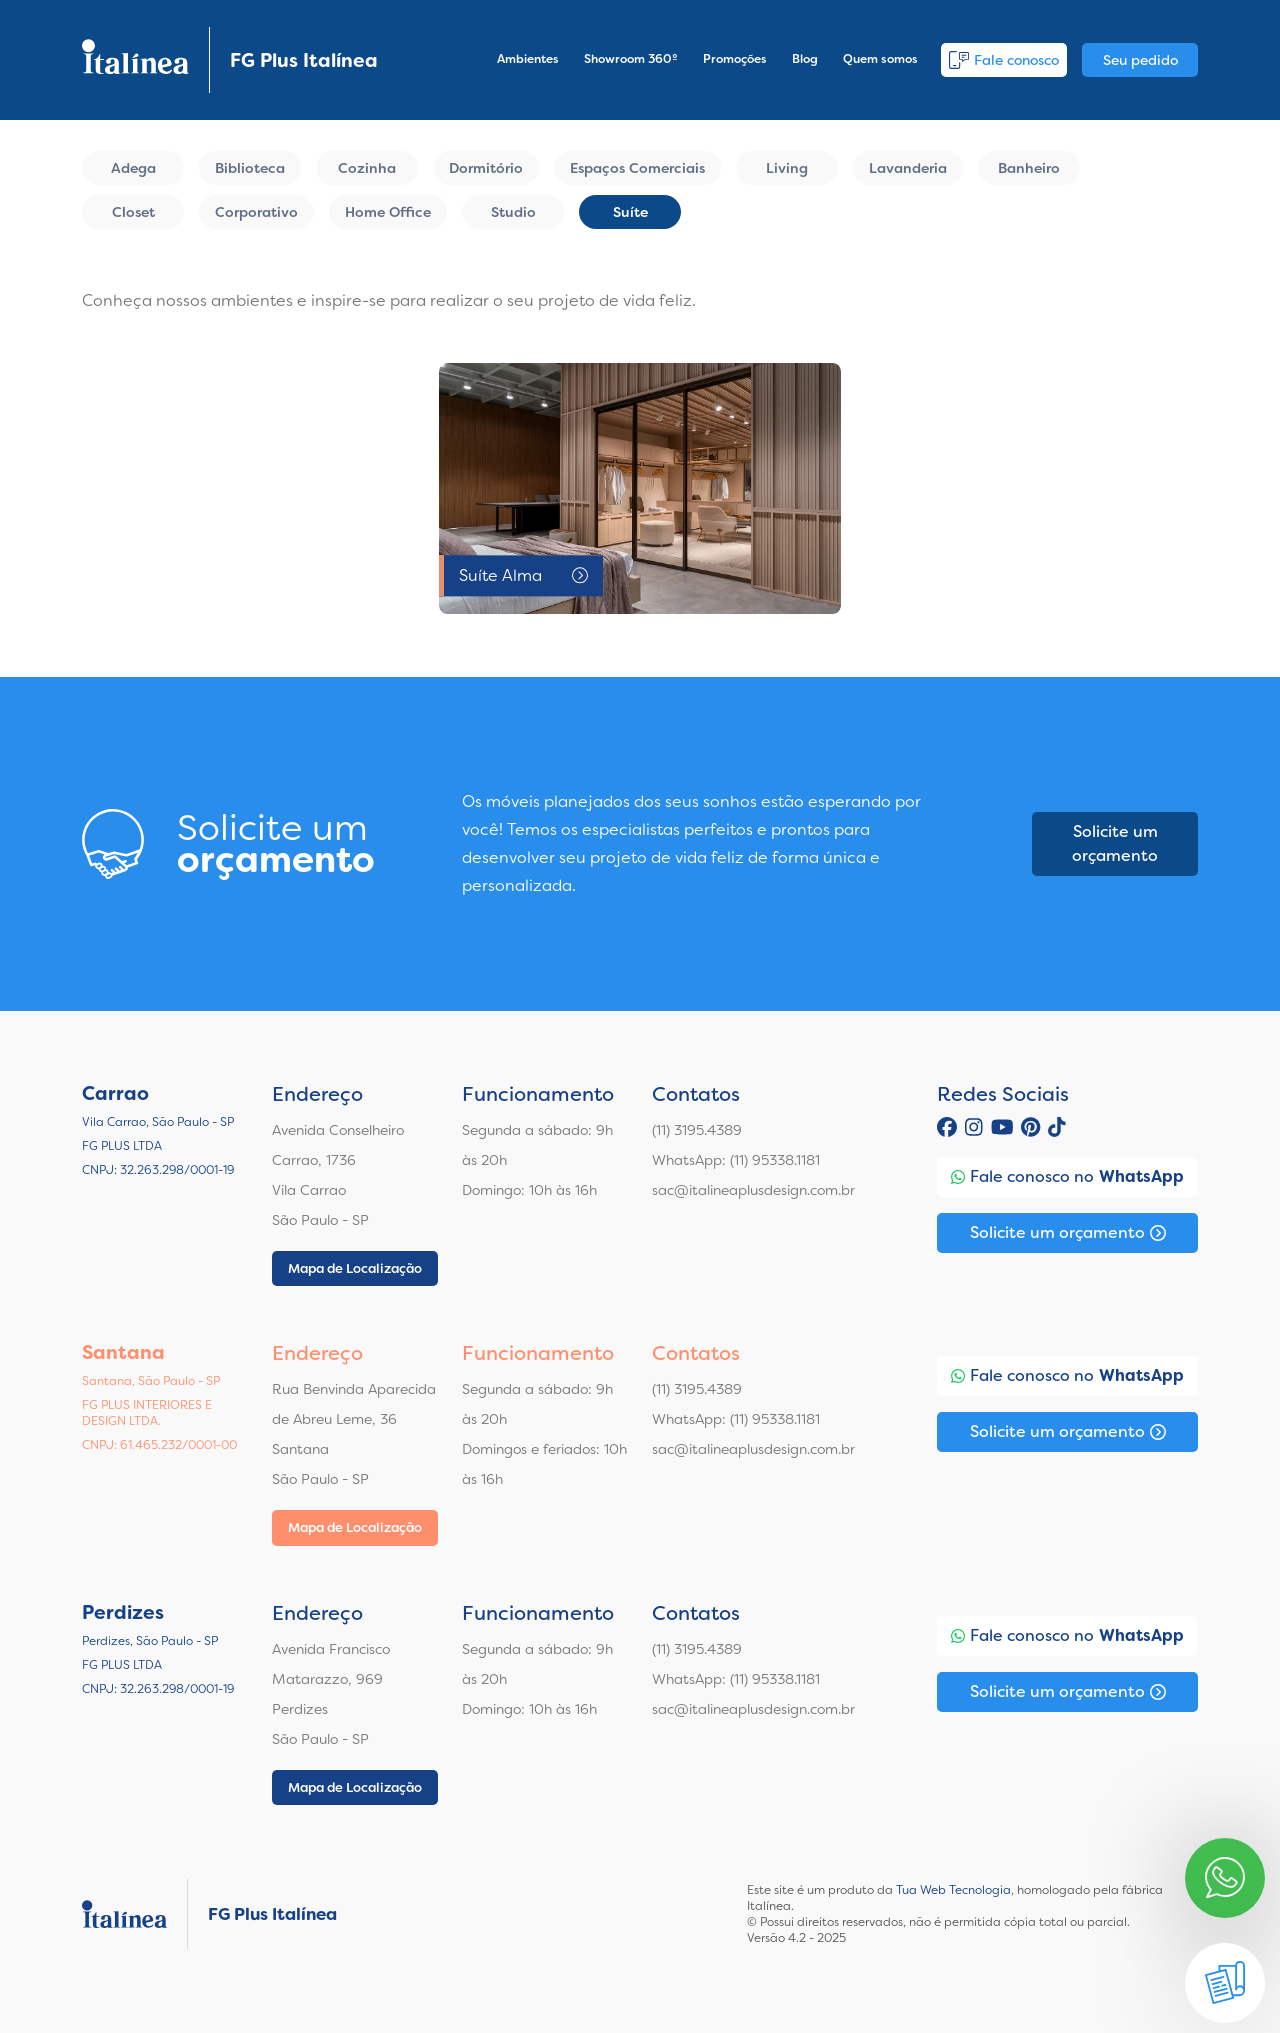  I want to click on Biblioteca, so click(250, 168).